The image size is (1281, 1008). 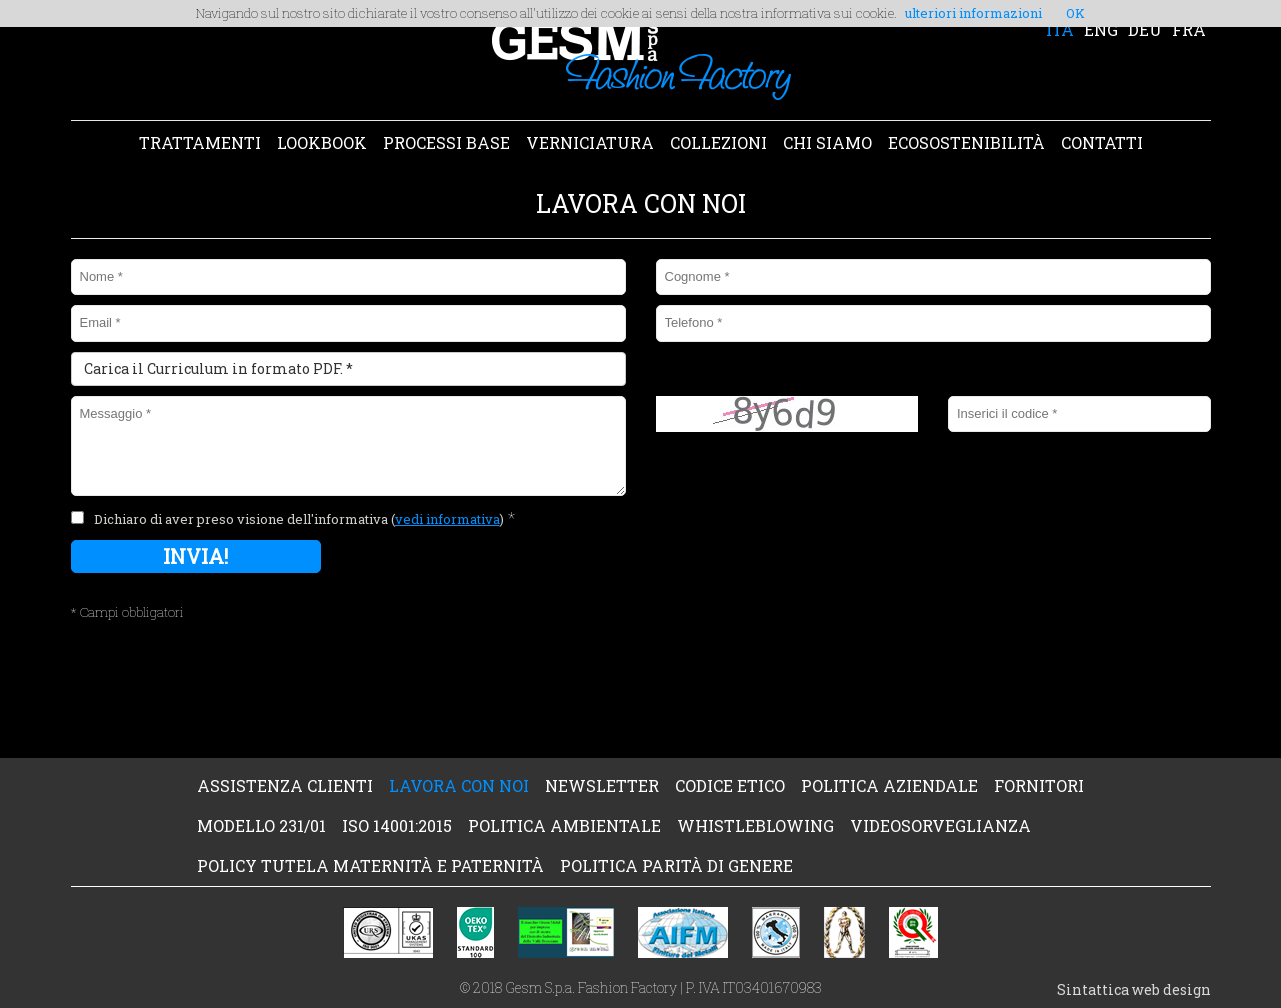 What do you see at coordinates (827, 142) in the screenshot?
I see `CHI SIAMO` at bounding box center [827, 142].